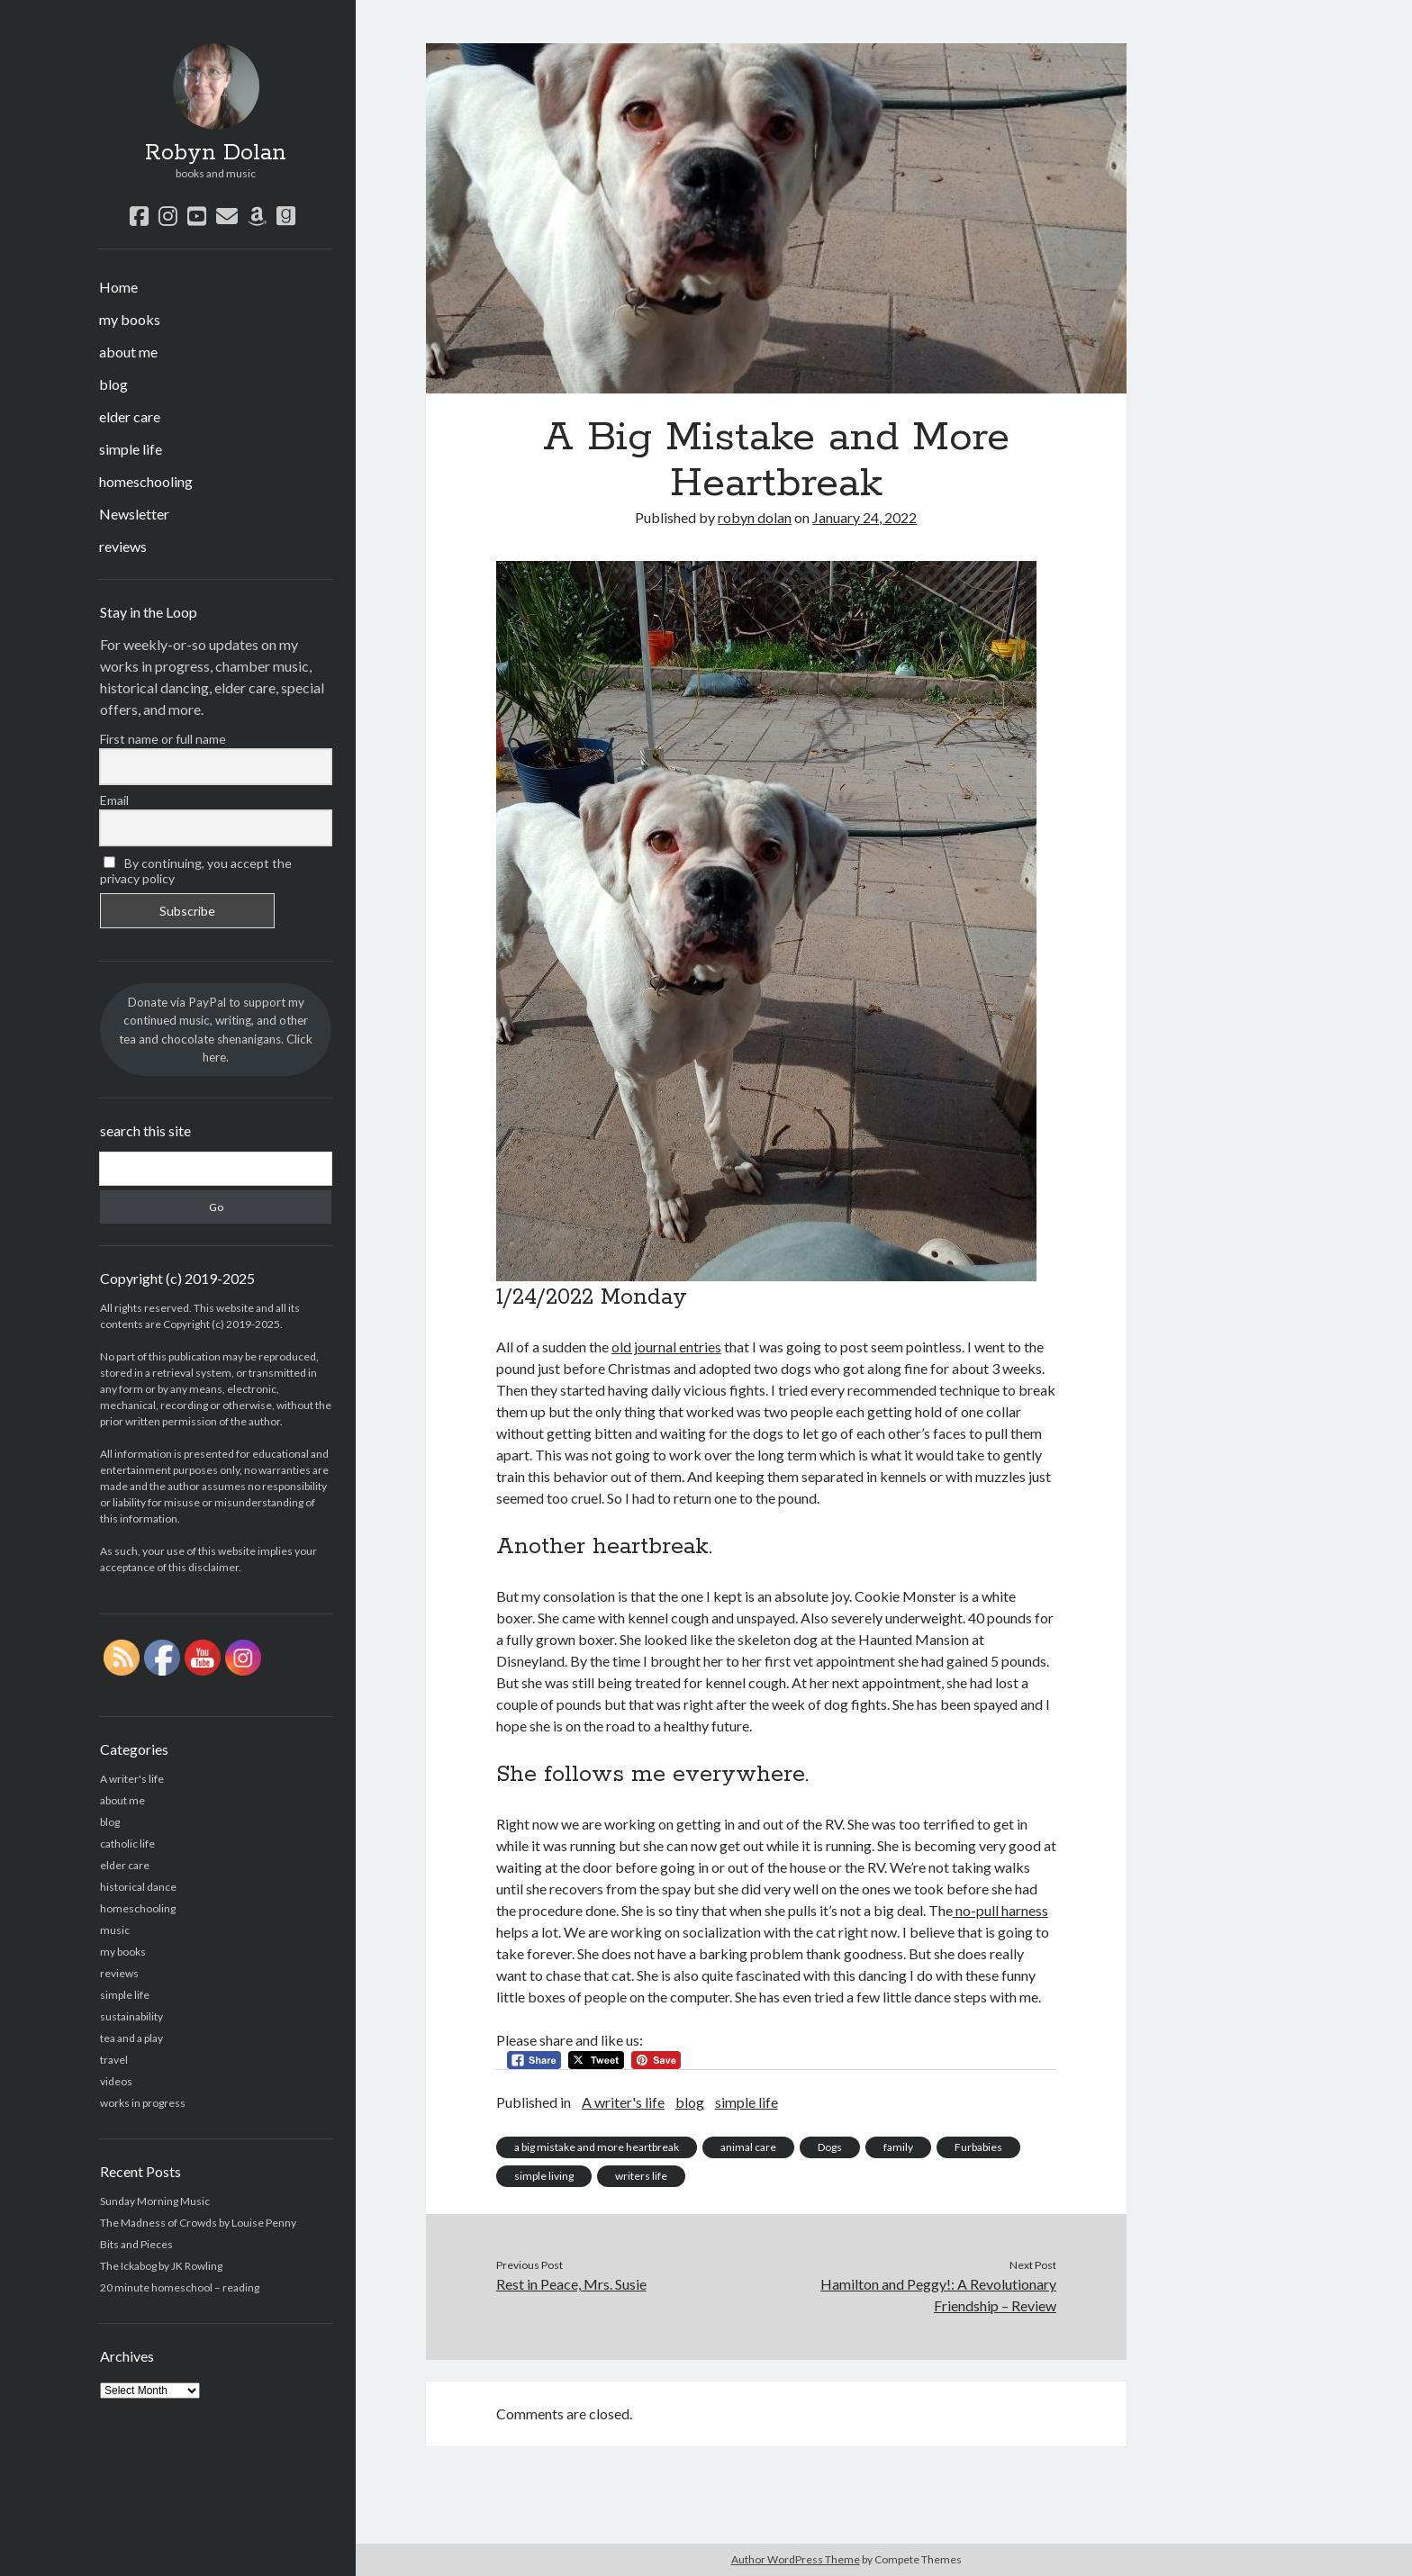 Image resolution: width=1412 pixels, height=2576 pixels. Describe the element at coordinates (864, 517) in the screenshot. I see `January 24, 2022` at that location.